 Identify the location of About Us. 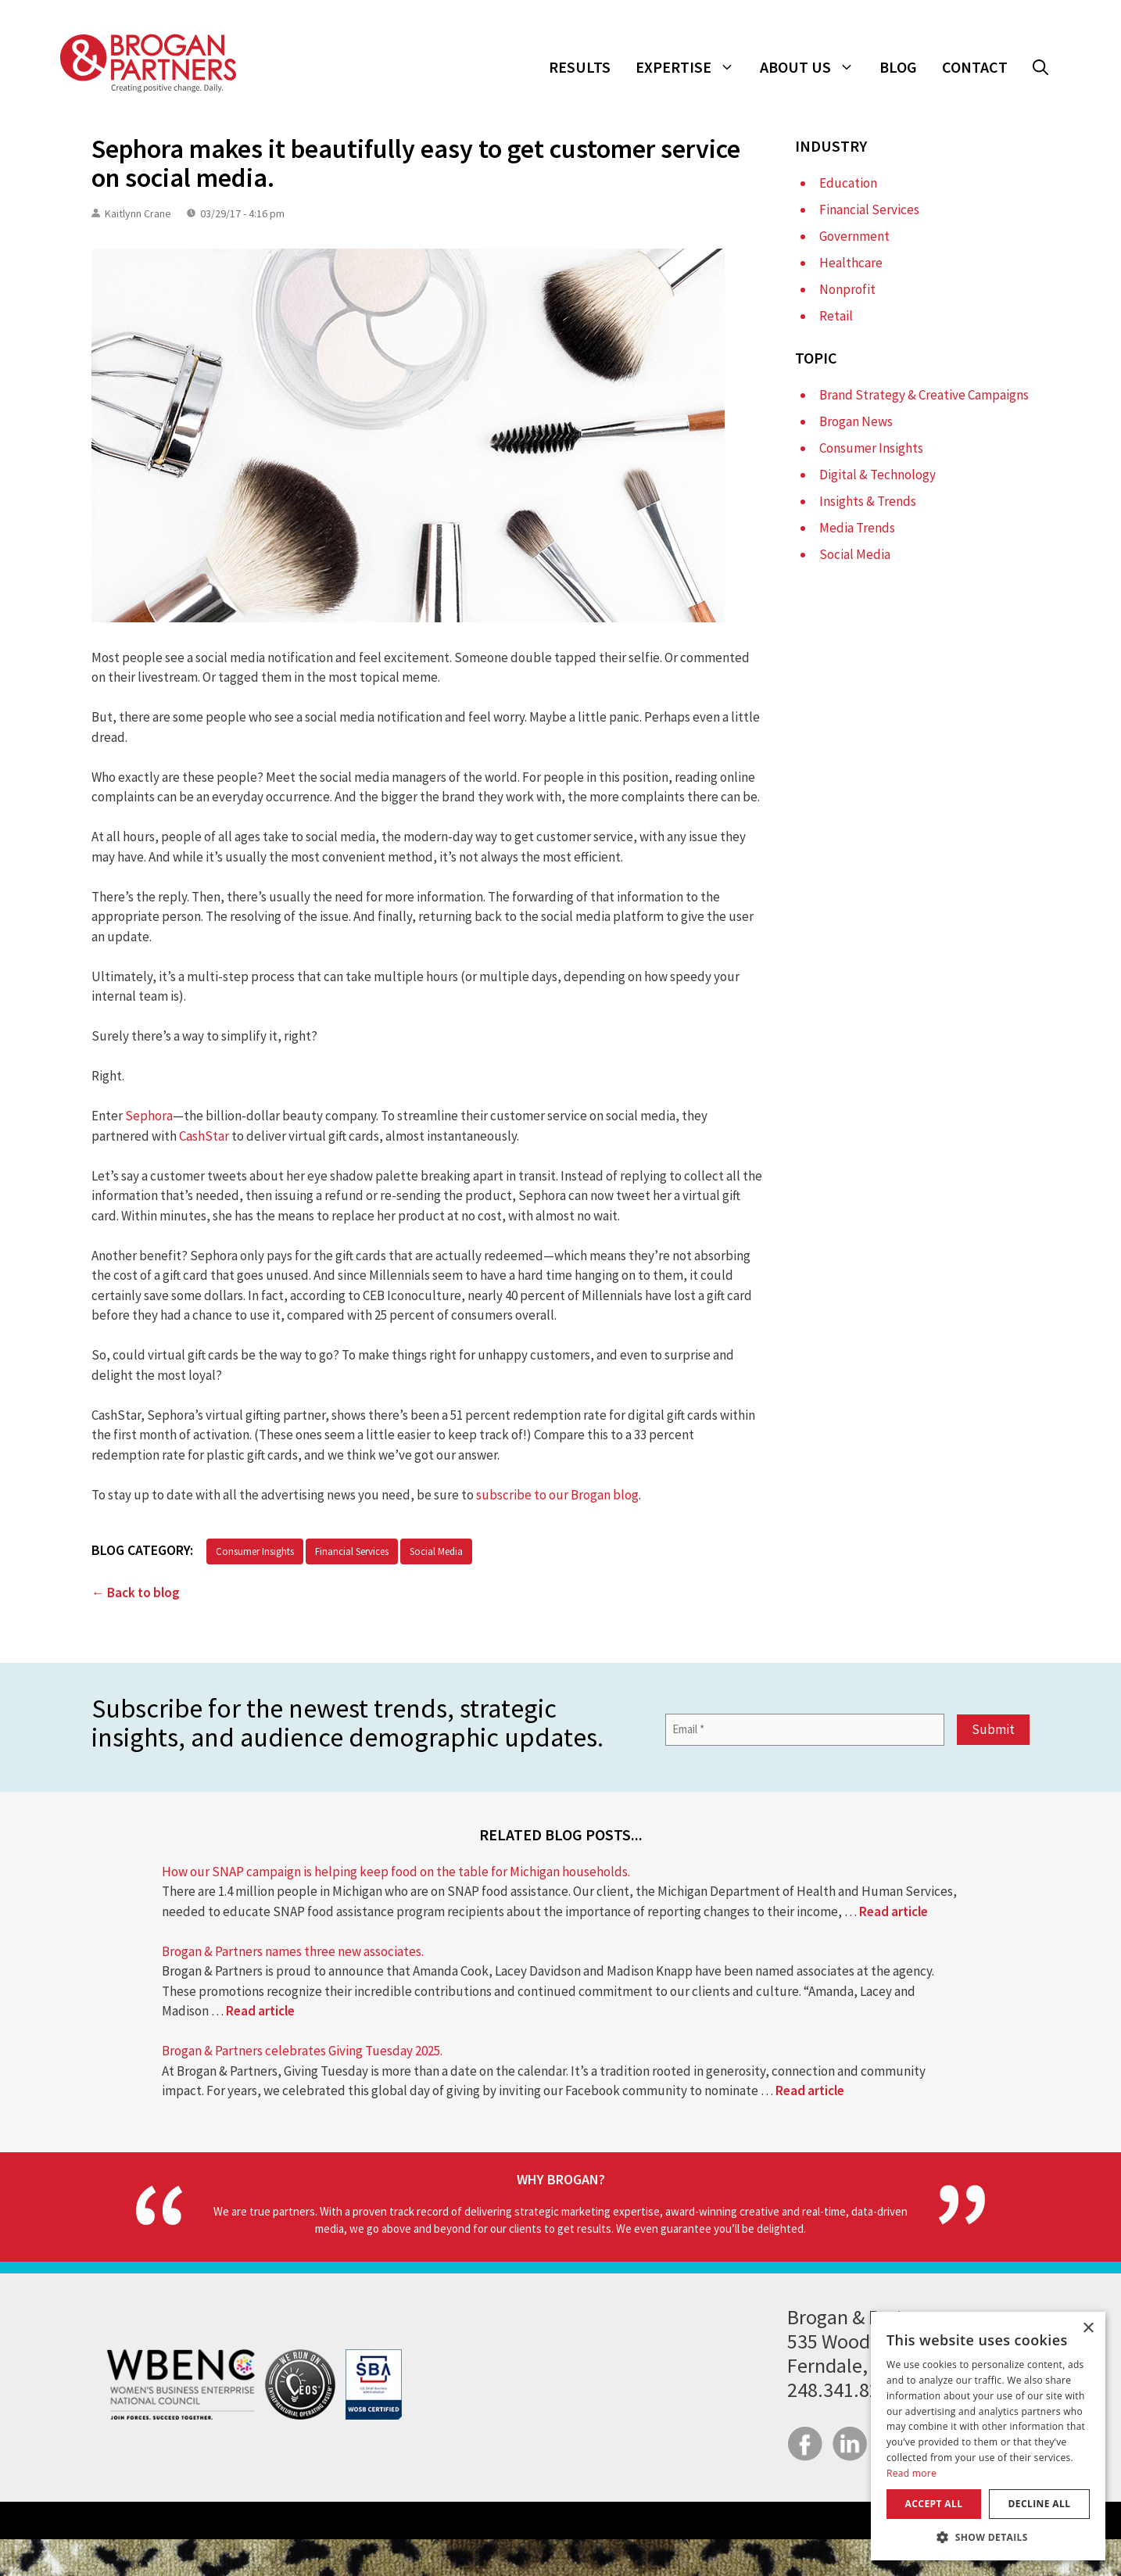
(813, 67).